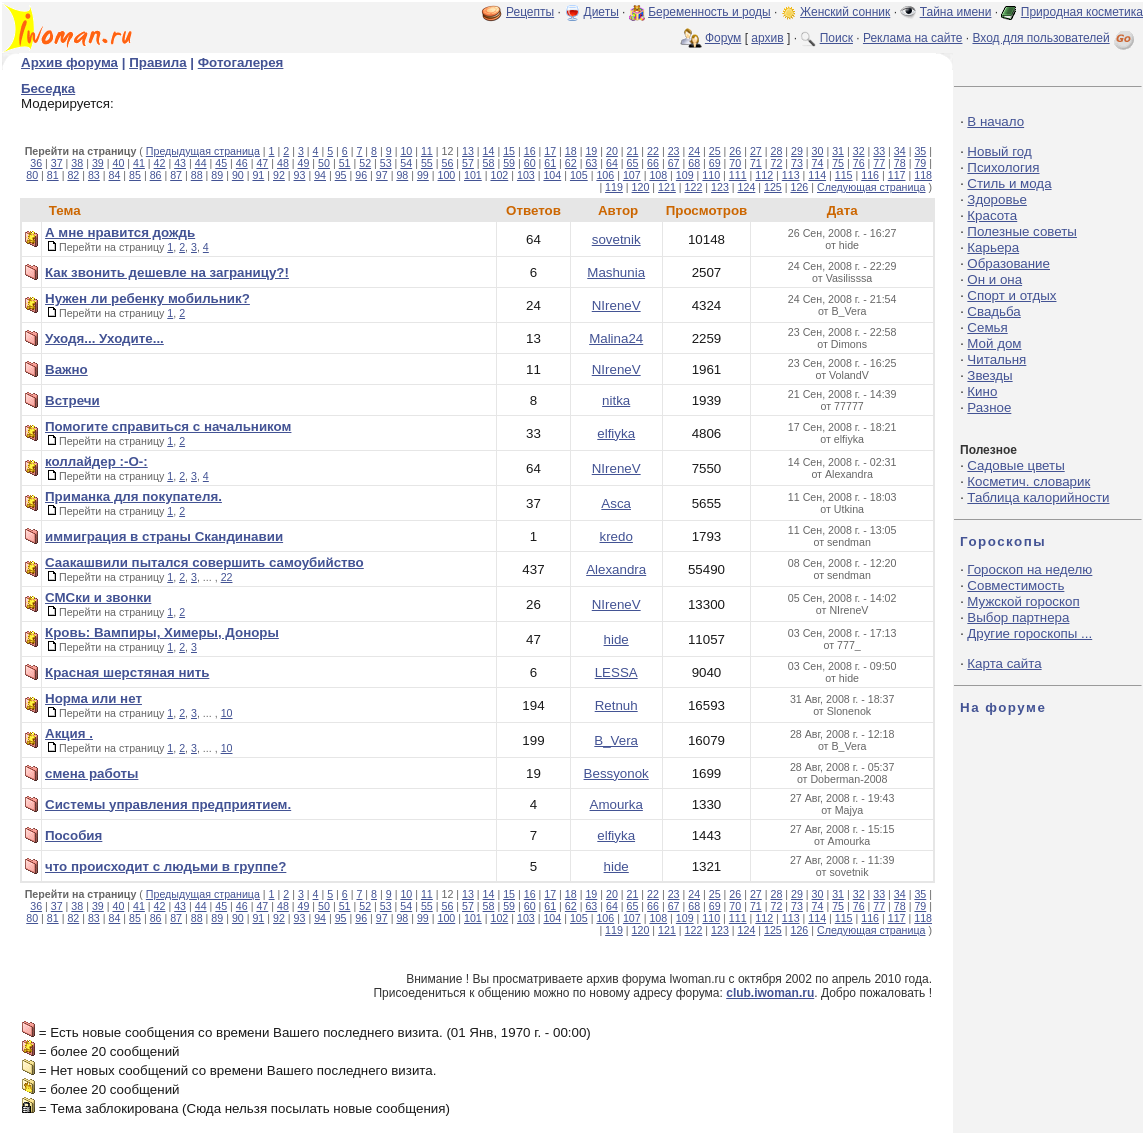  What do you see at coordinates (168, 804) in the screenshot?
I see `Системы управления предприятием.` at bounding box center [168, 804].